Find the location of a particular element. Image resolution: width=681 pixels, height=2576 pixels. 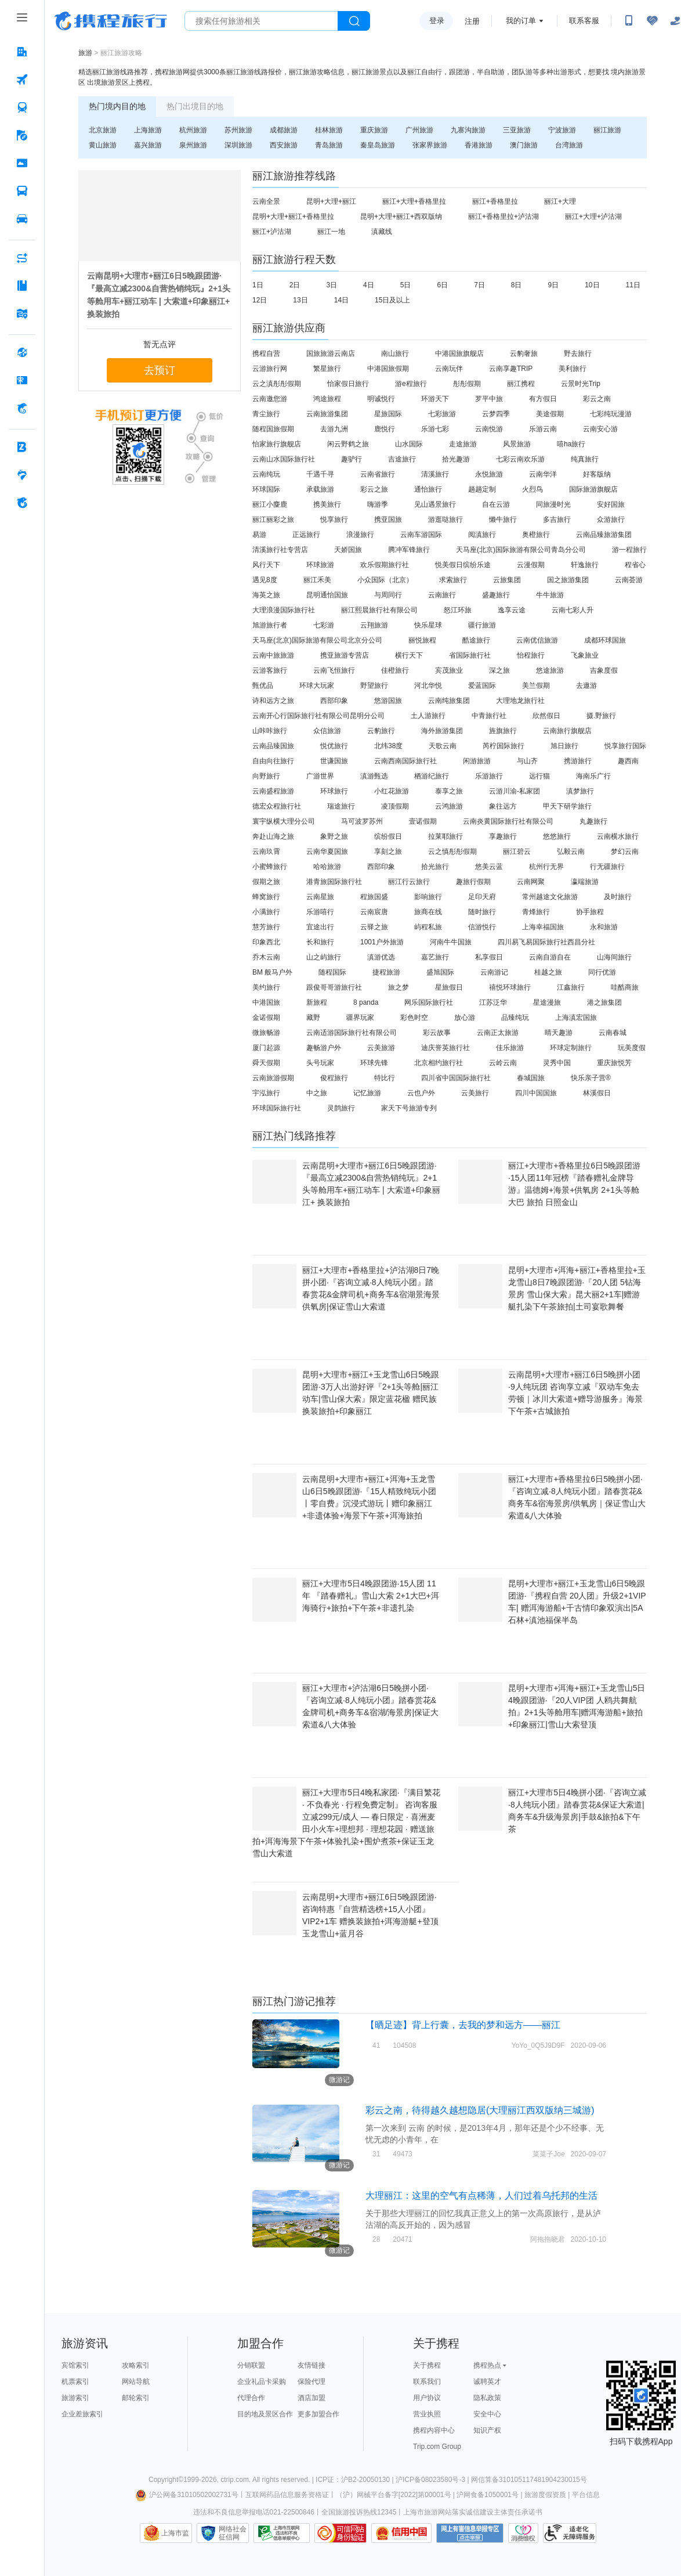

云南网聚 is located at coordinates (531, 882).